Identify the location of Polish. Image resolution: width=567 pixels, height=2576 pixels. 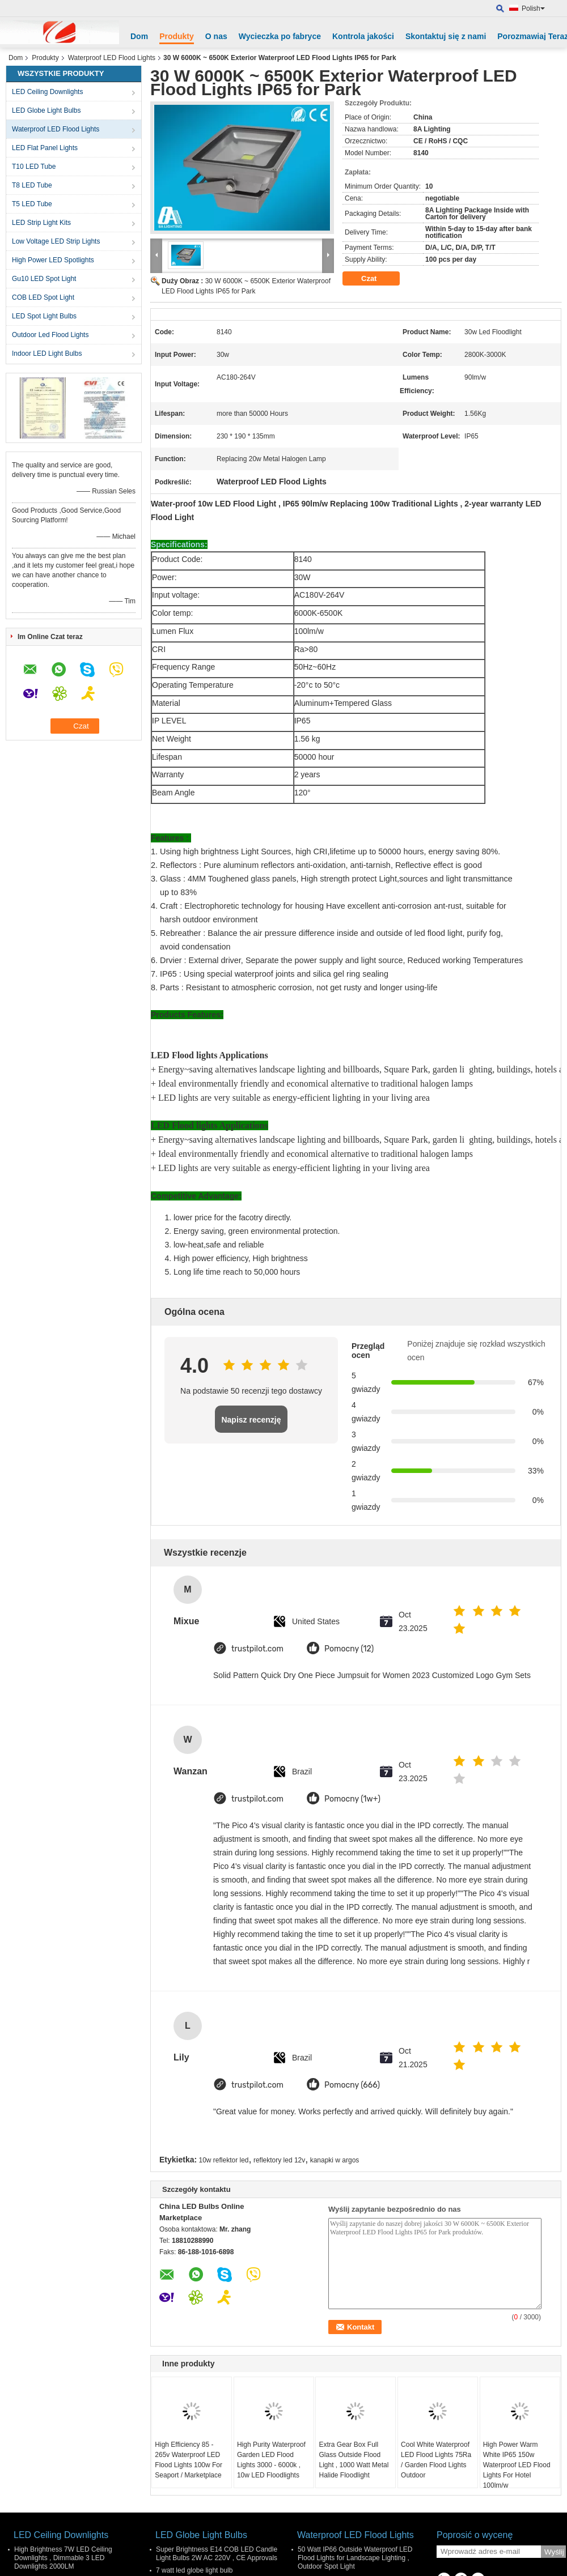
(533, 8).